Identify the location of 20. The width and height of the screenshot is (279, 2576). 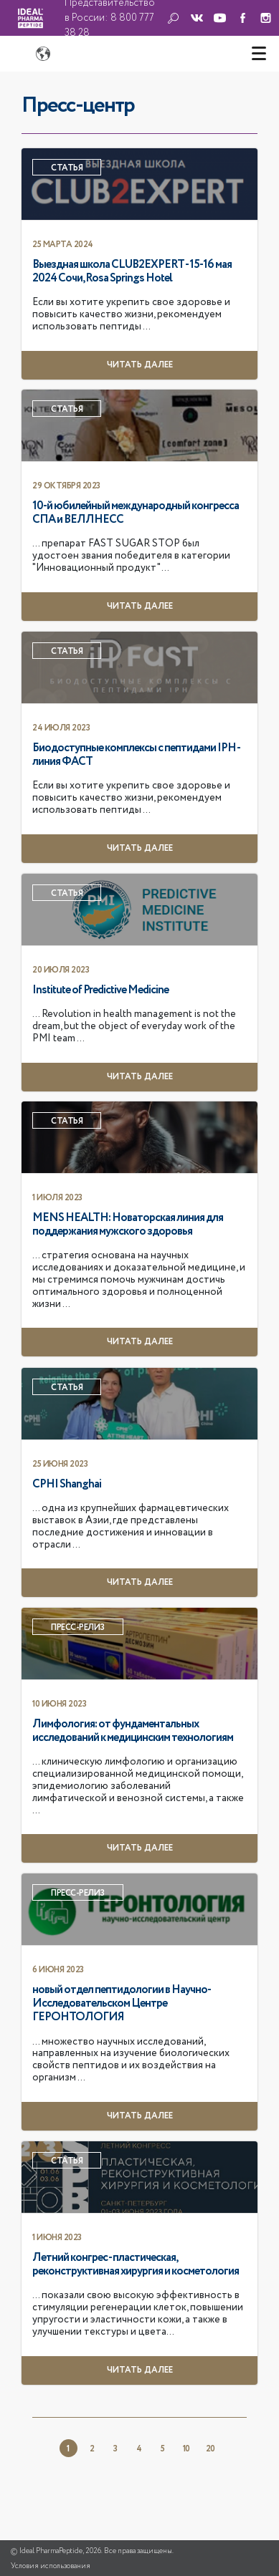
(210, 2449).